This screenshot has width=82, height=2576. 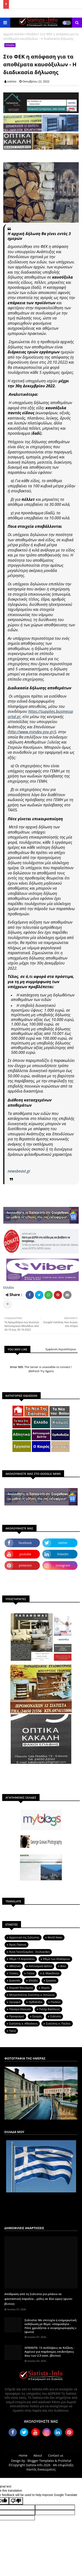 What do you see at coordinates (12, 2031) in the screenshot?
I see `Υγεία` at bounding box center [12, 2031].